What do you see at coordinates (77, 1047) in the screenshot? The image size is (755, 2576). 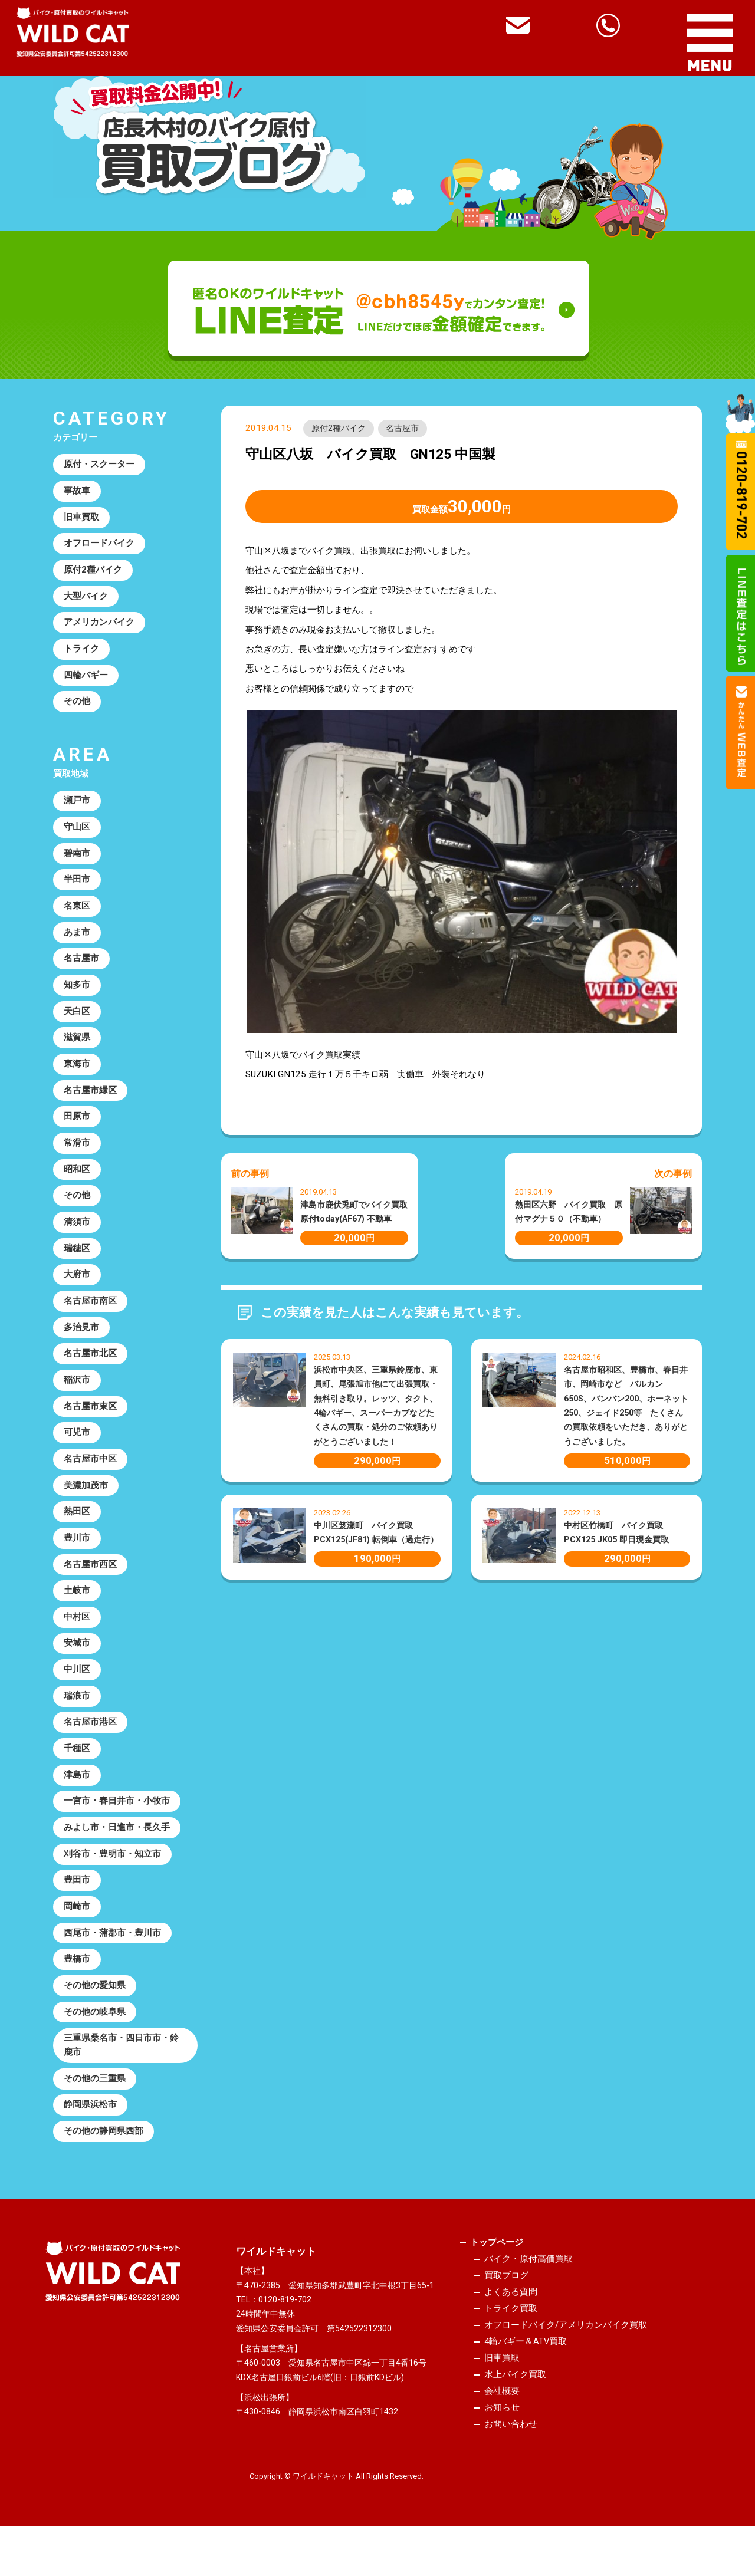 I see `滋賀県` at bounding box center [77, 1047].